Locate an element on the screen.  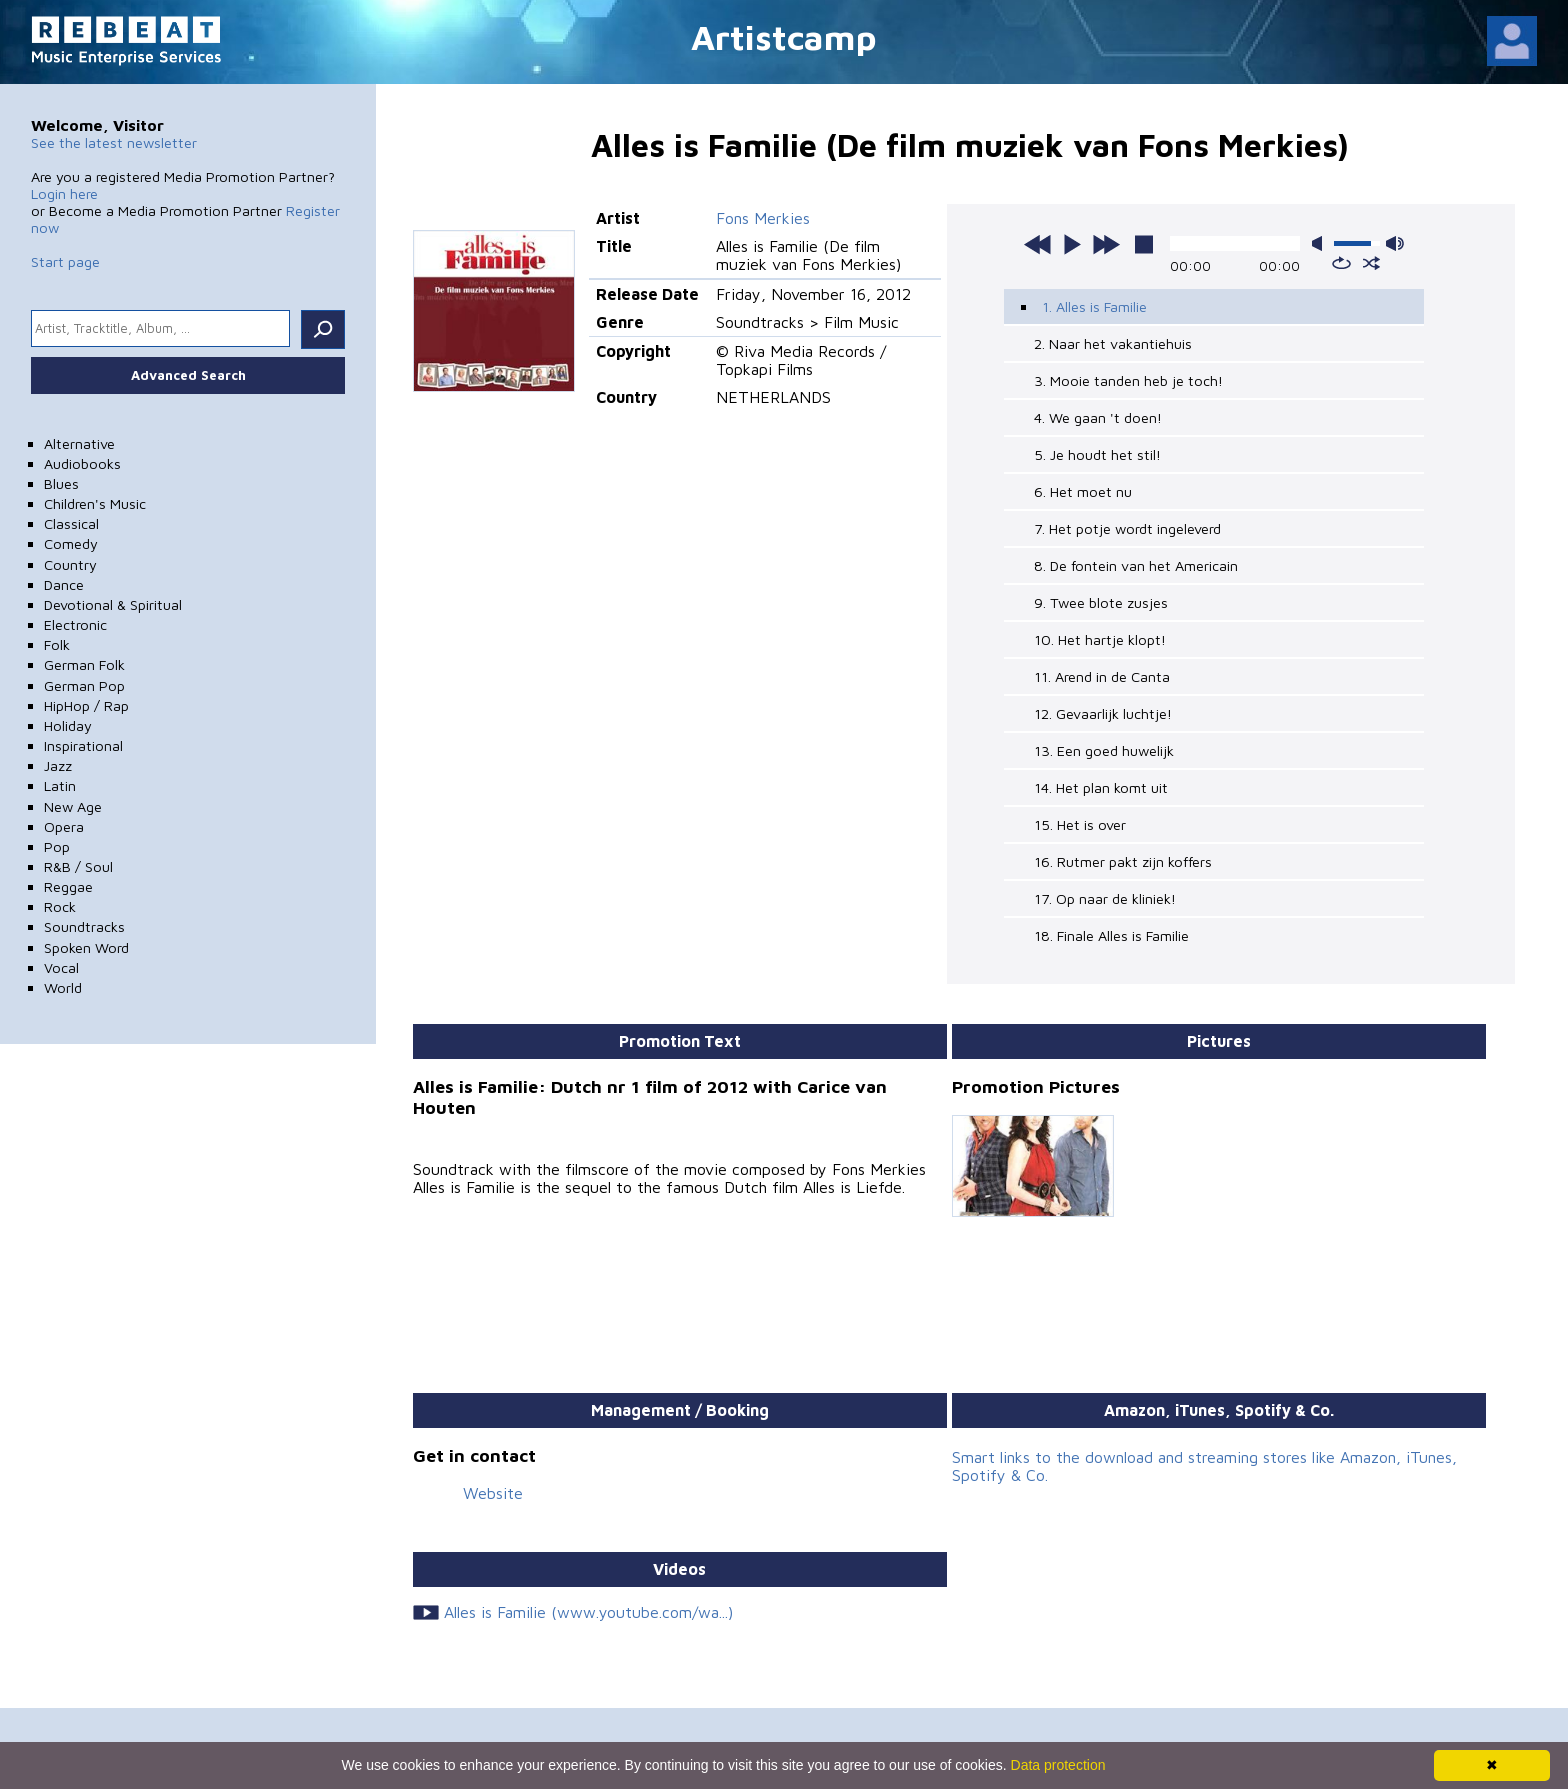
HipHop / Rap is located at coordinates (86, 705).